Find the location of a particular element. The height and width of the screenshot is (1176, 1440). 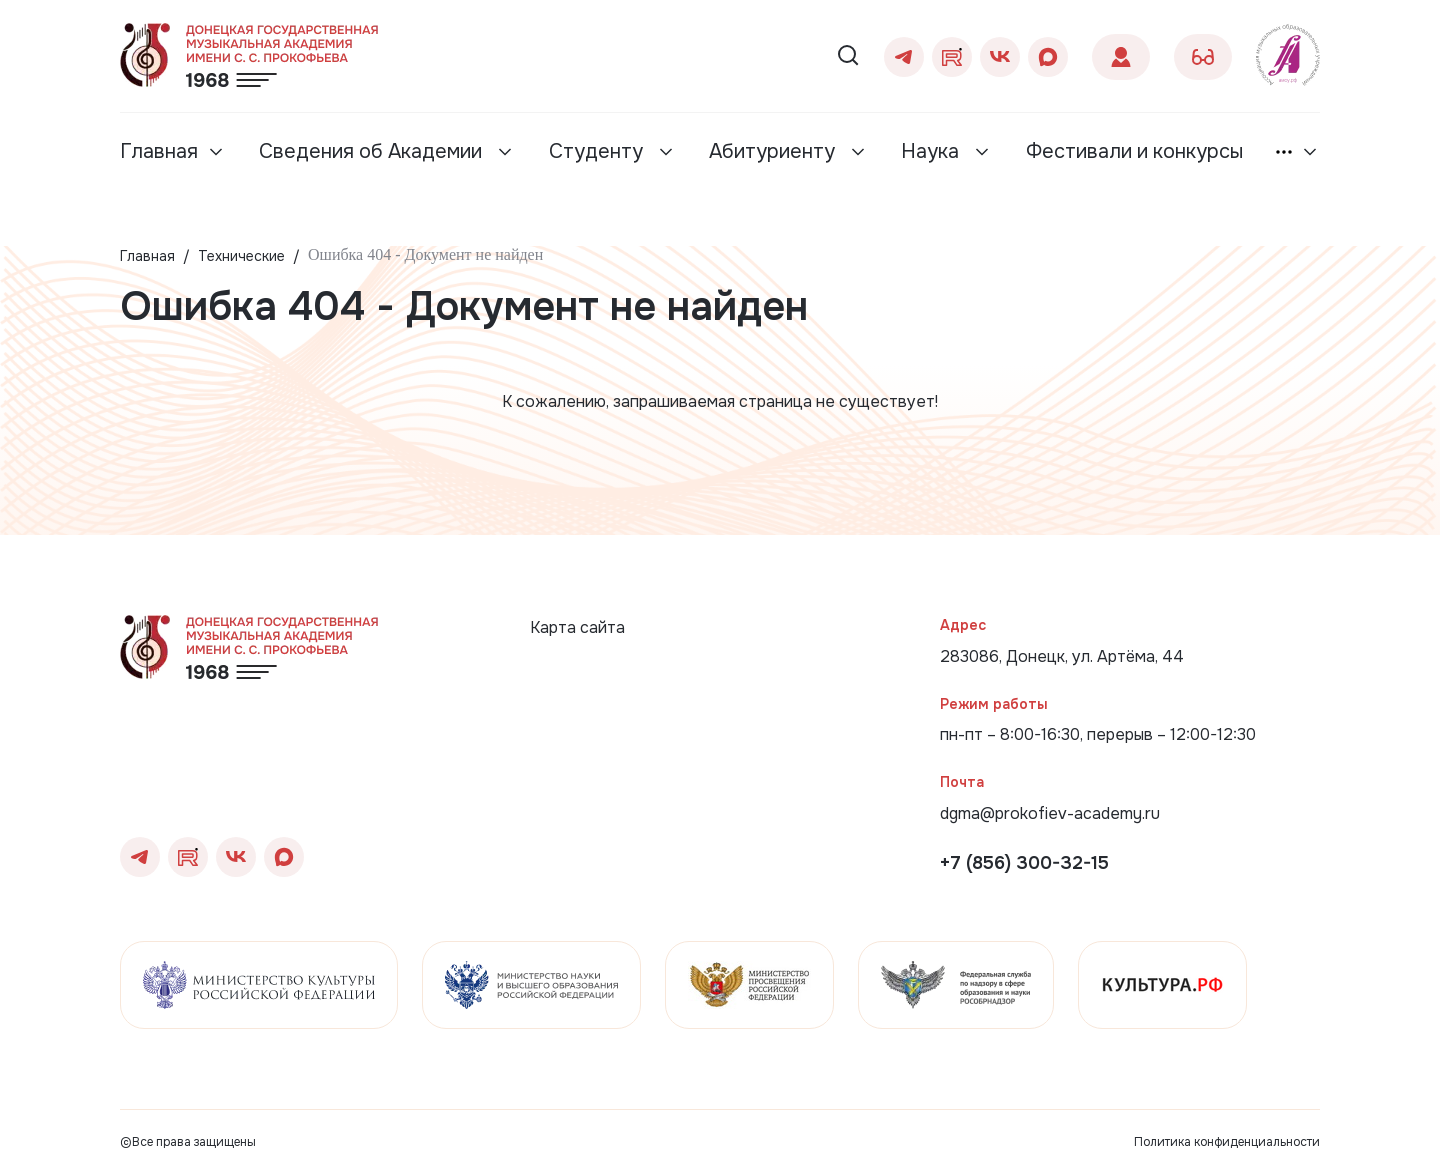

Наука is located at coordinates (932, 151).